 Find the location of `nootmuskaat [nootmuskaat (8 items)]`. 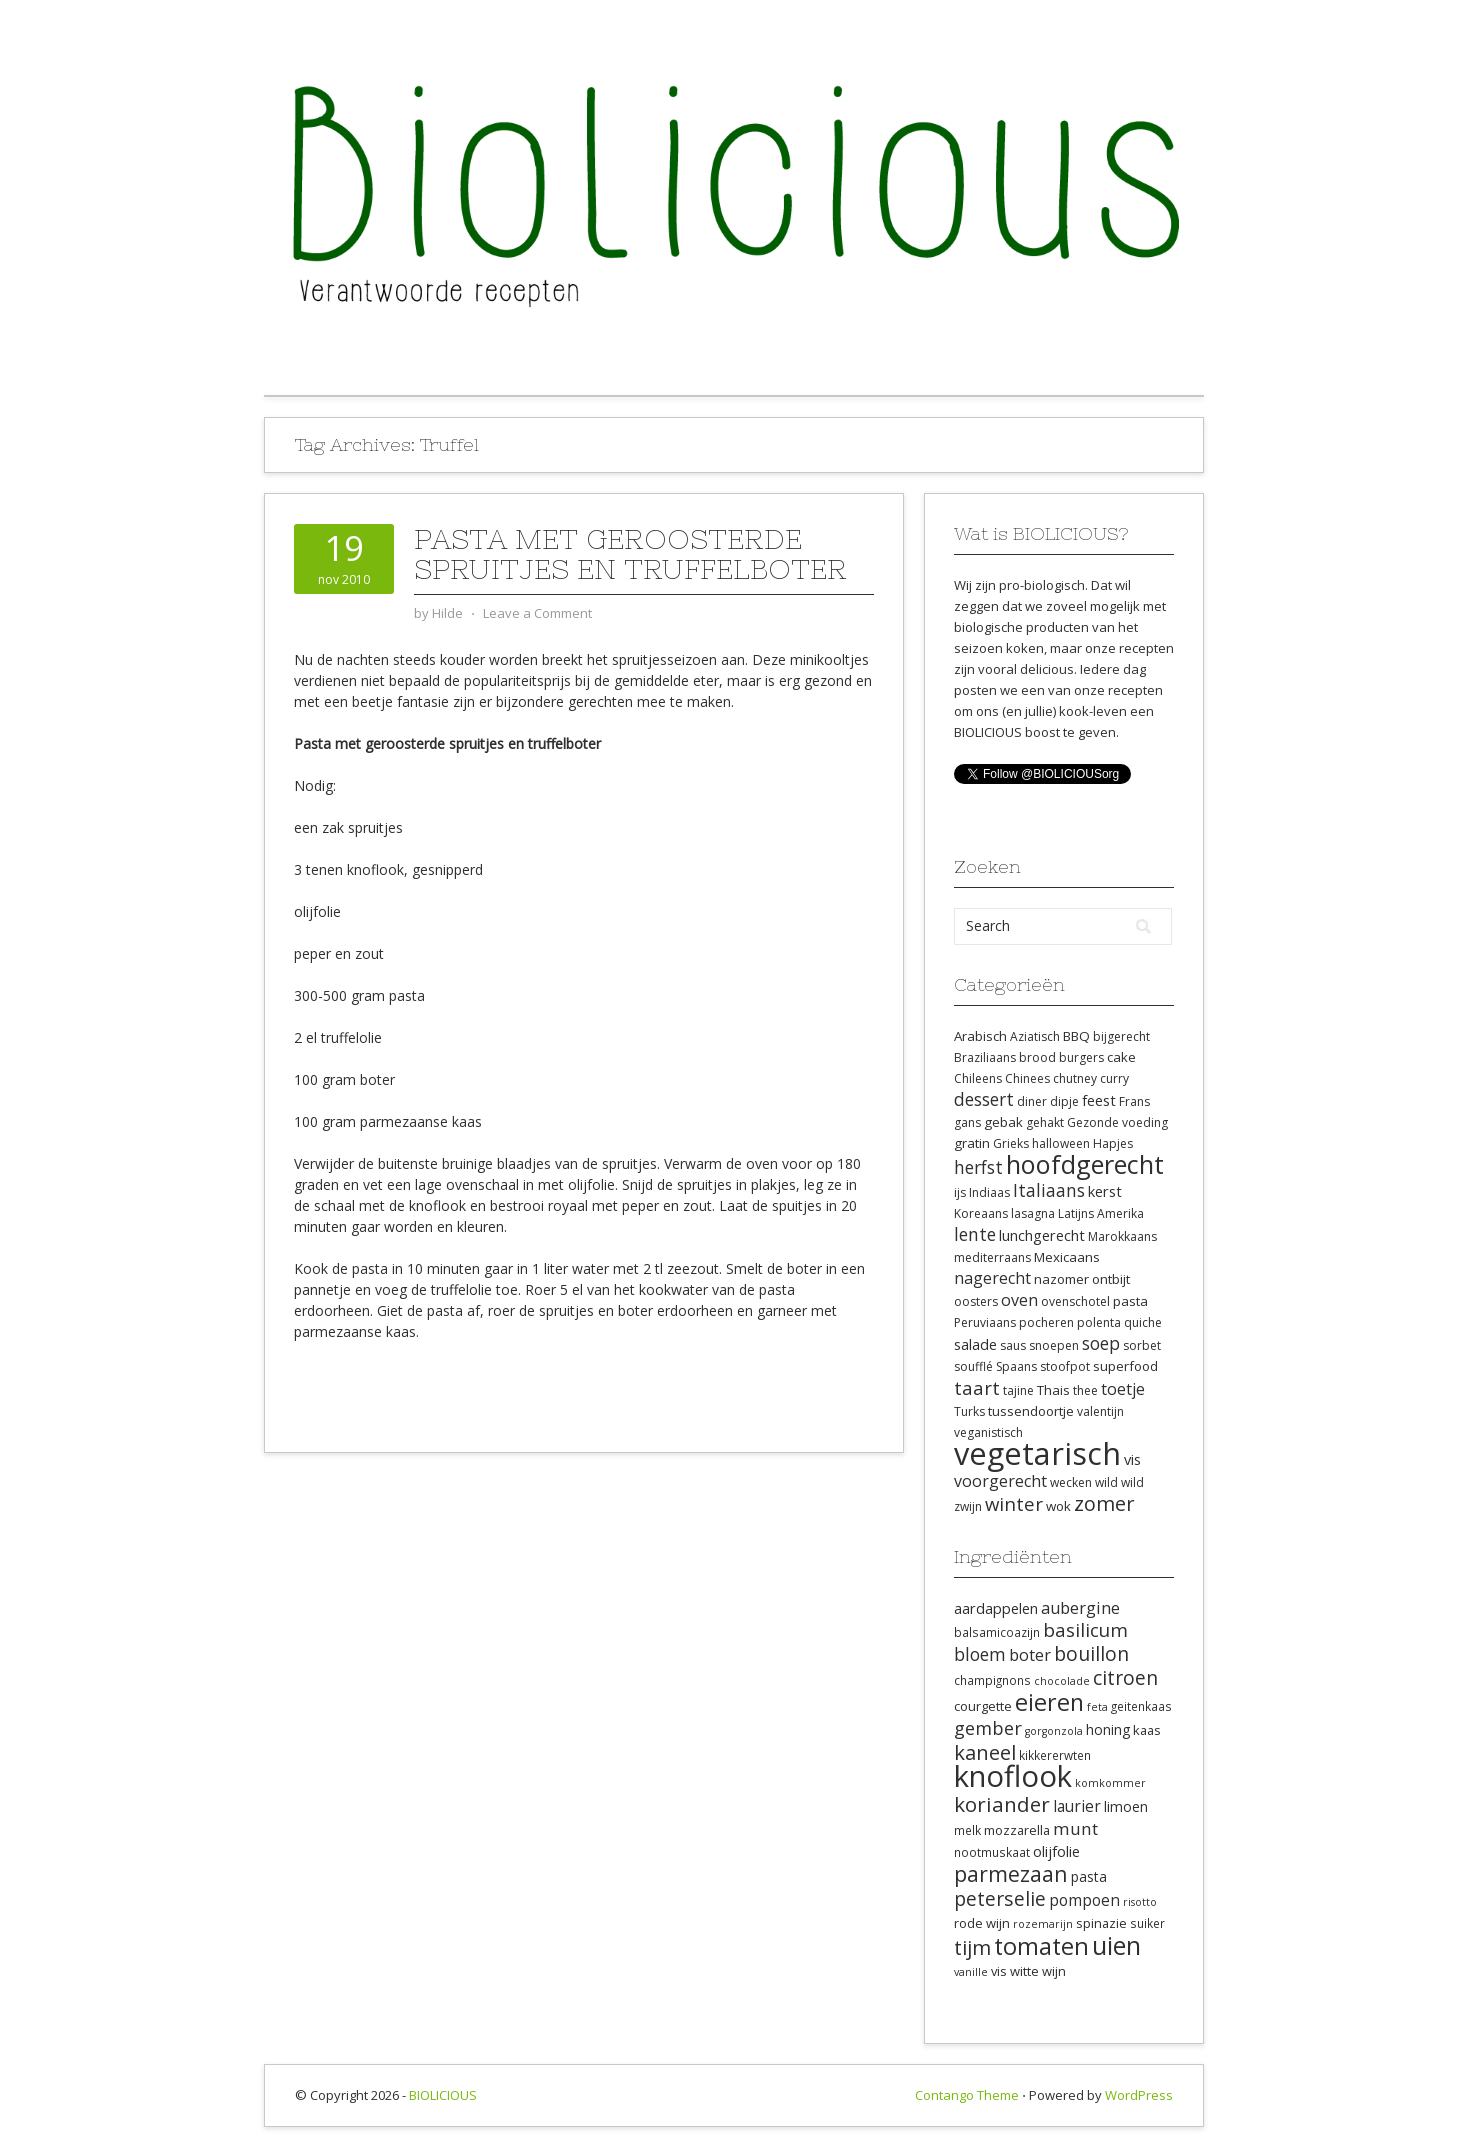

nootmuskaat [nootmuskaat (8 items)] is located at coordinates (992, 1852).